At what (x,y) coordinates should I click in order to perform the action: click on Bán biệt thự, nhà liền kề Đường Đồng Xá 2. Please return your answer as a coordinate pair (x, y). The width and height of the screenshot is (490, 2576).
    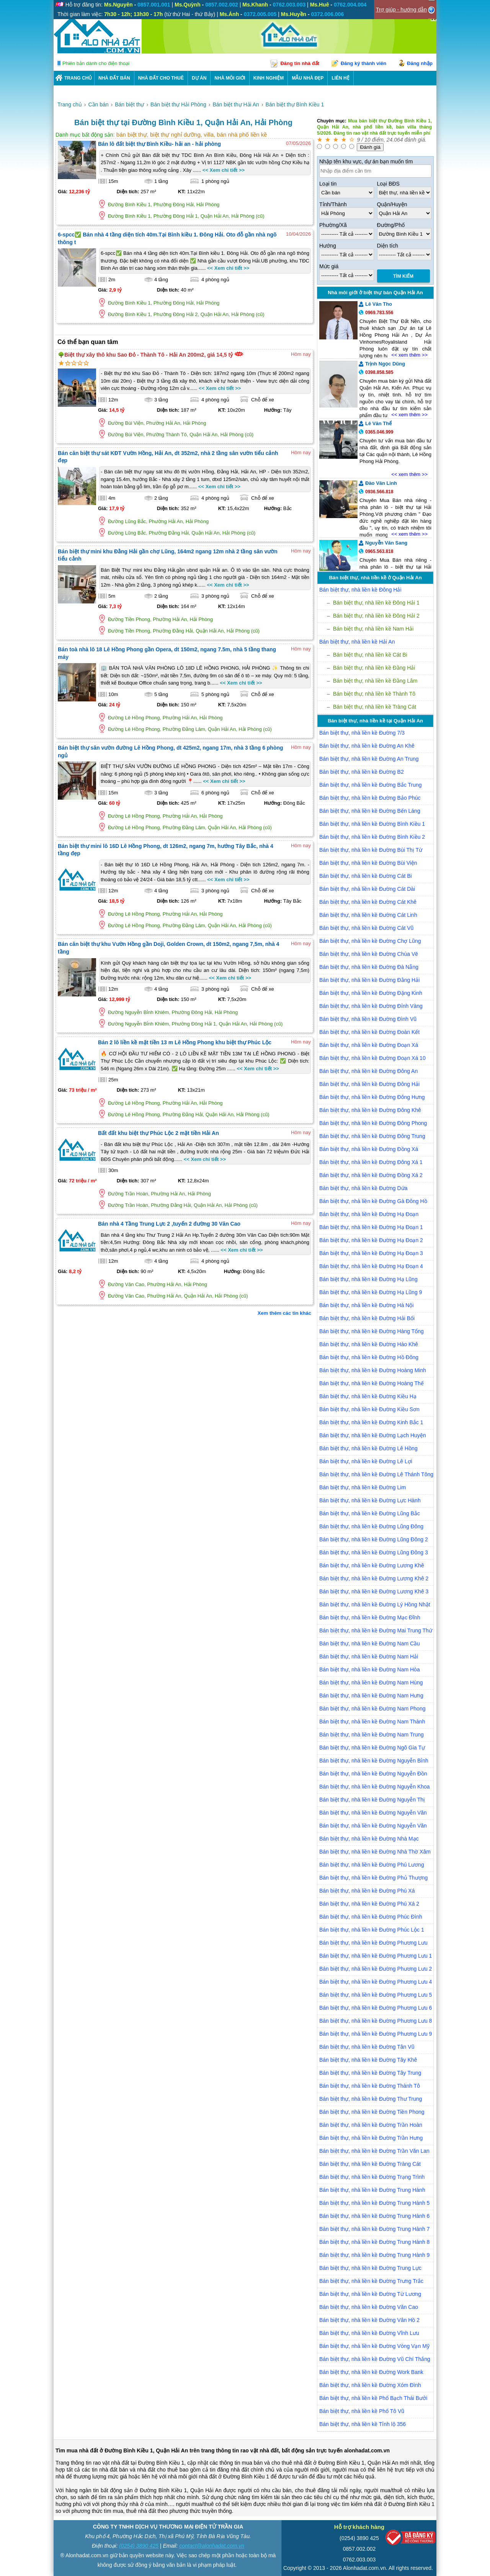
    Looking at the image, I should click on (371, 1175).